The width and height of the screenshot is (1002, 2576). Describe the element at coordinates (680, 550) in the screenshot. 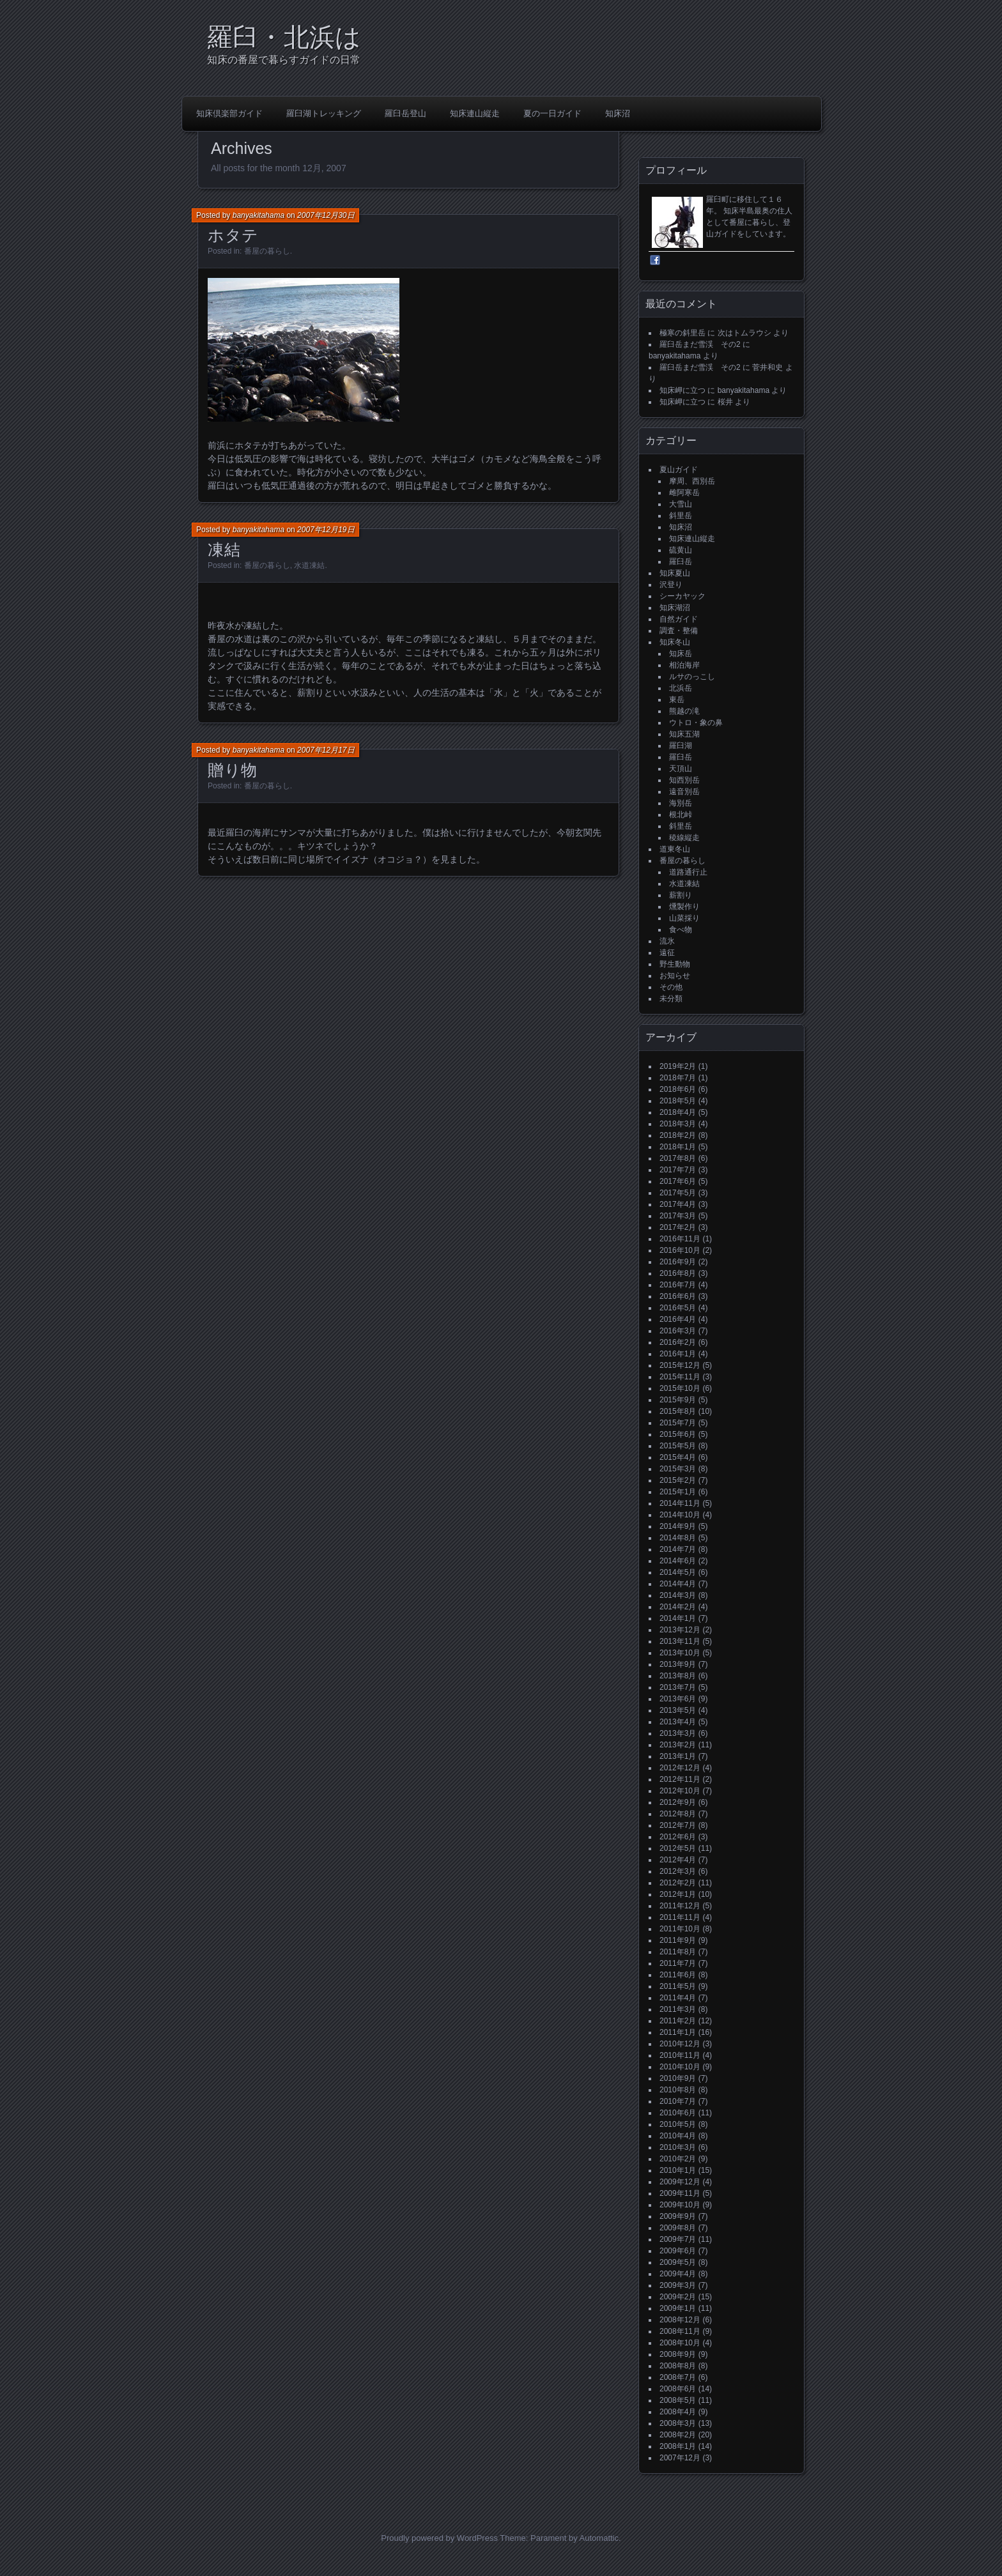

I see `硫黄山` at that location.